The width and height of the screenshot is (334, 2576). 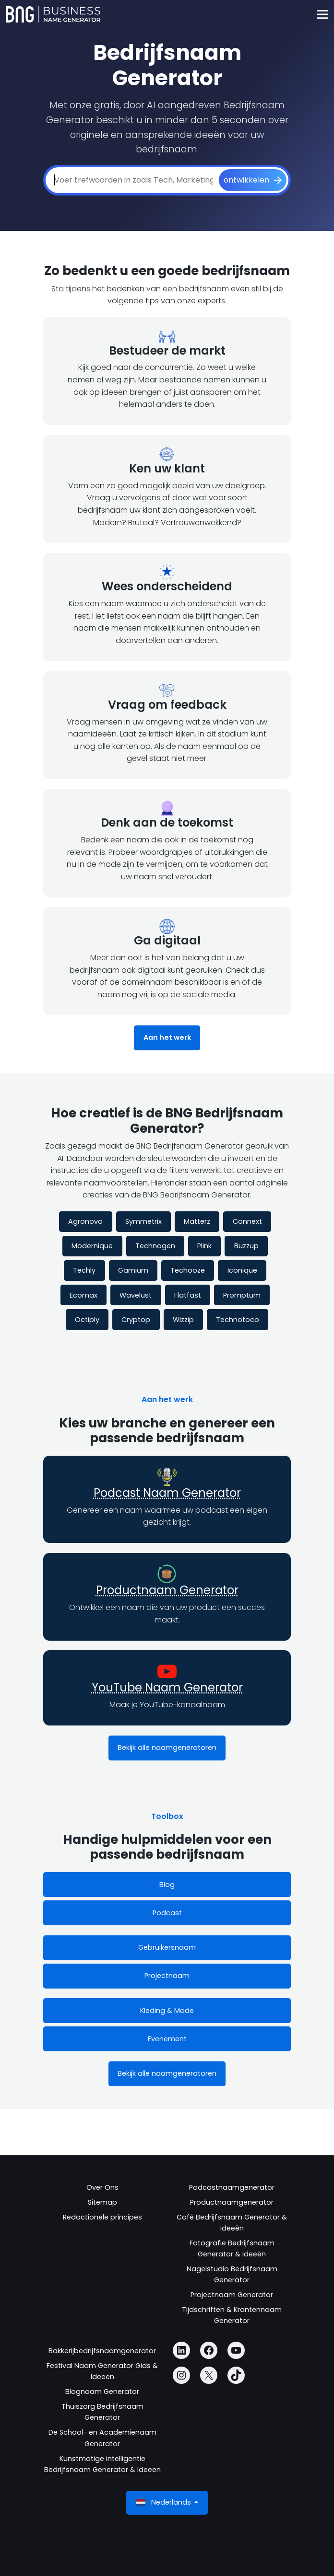 I want to click on [Toggle navigation], so click(x=322, y=15).